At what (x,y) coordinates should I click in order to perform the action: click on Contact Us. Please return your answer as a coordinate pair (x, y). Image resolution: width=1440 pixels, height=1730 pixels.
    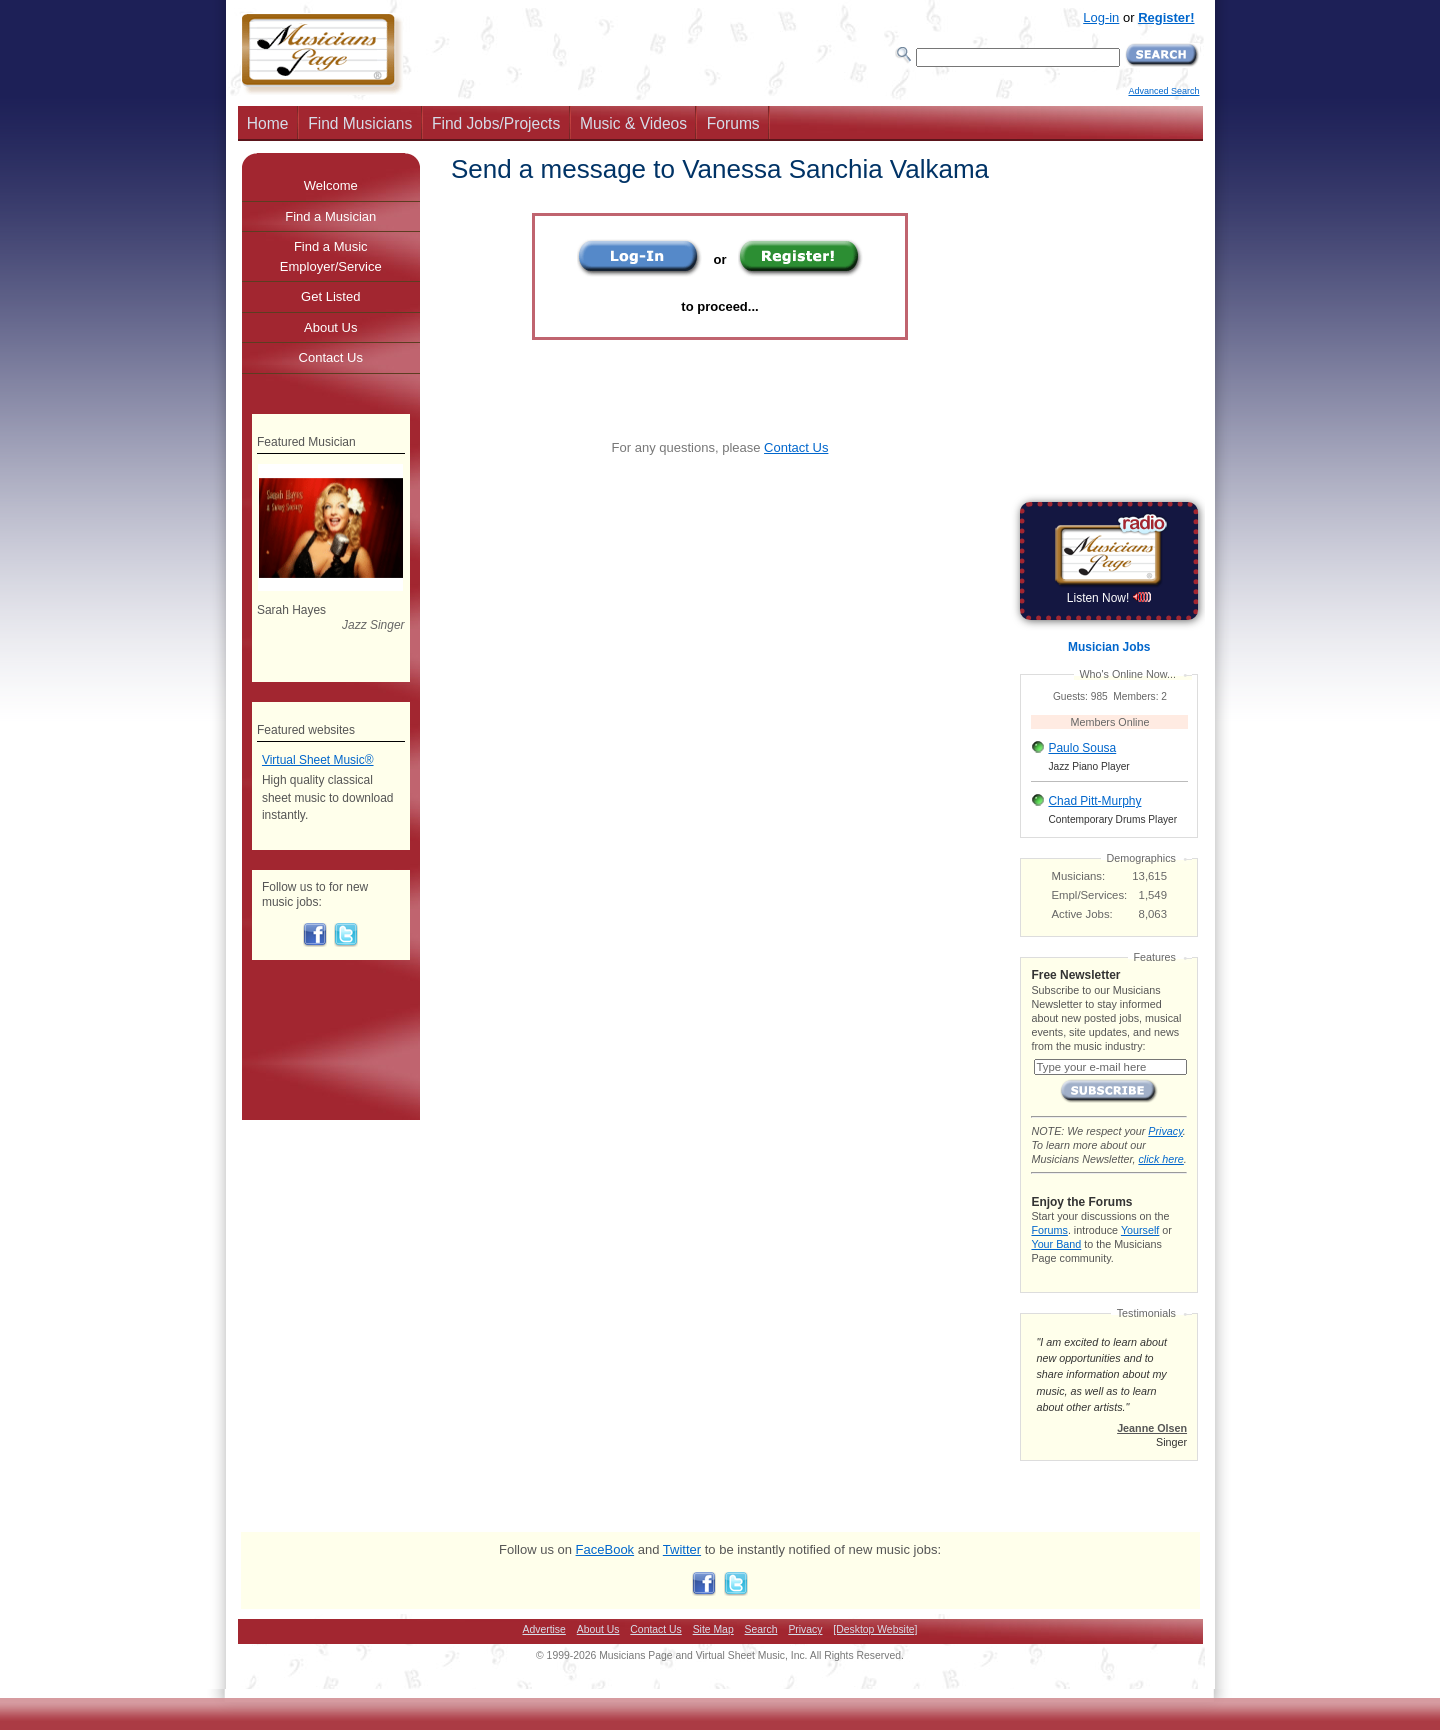
    Looking at the image, I should click on (796, 447).